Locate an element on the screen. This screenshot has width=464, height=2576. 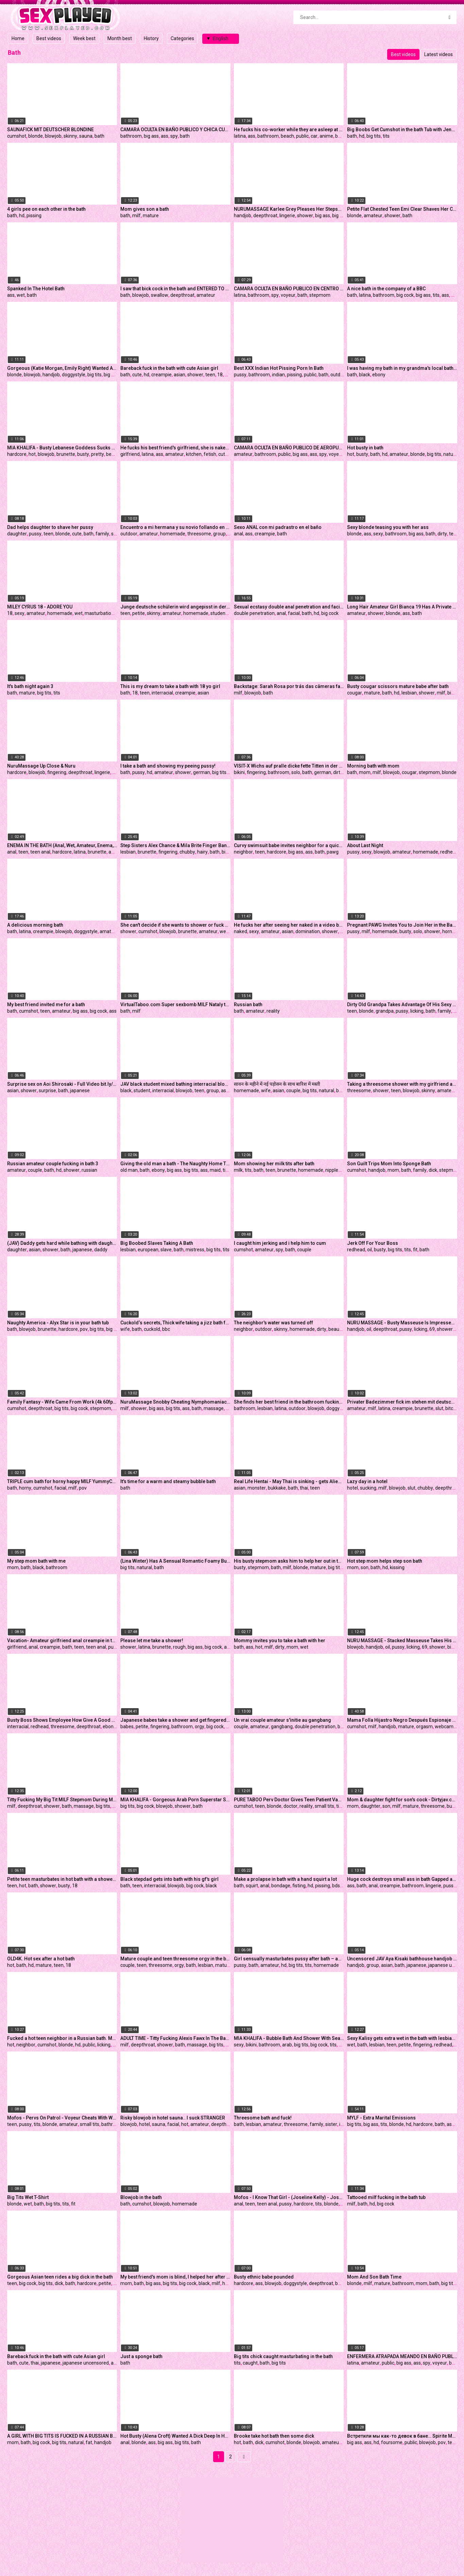
A nice bath in the company of a BBC is located at coordinates (386, 288).